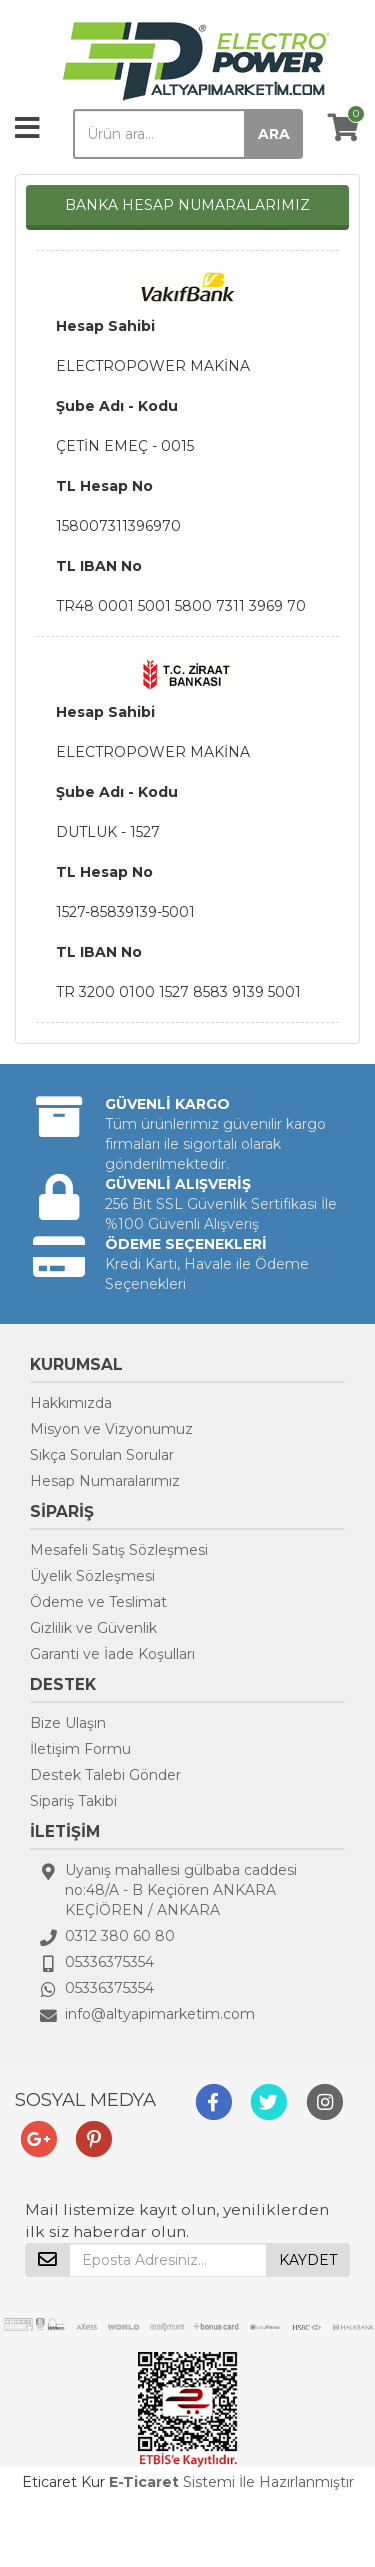 The image size is (375, 2567). What do you see at coordinates (93, 1628) in the screenshot?
I see `Gizlilik ve Güvenlik` at bounding box center [93, 1628].